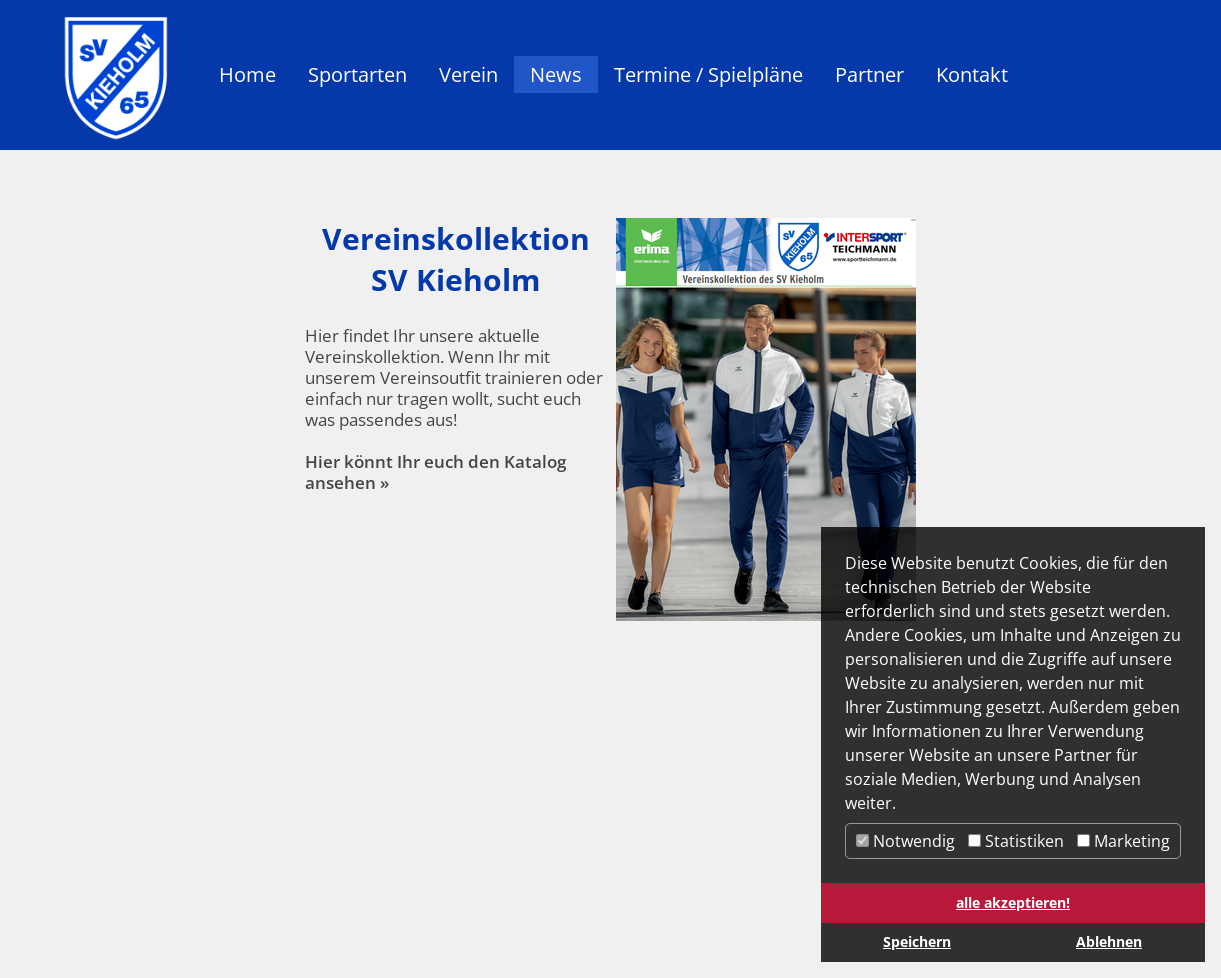  Describe the element at coordinates (1016, 841) in the screenshot. I see `Statistiken` at that location.